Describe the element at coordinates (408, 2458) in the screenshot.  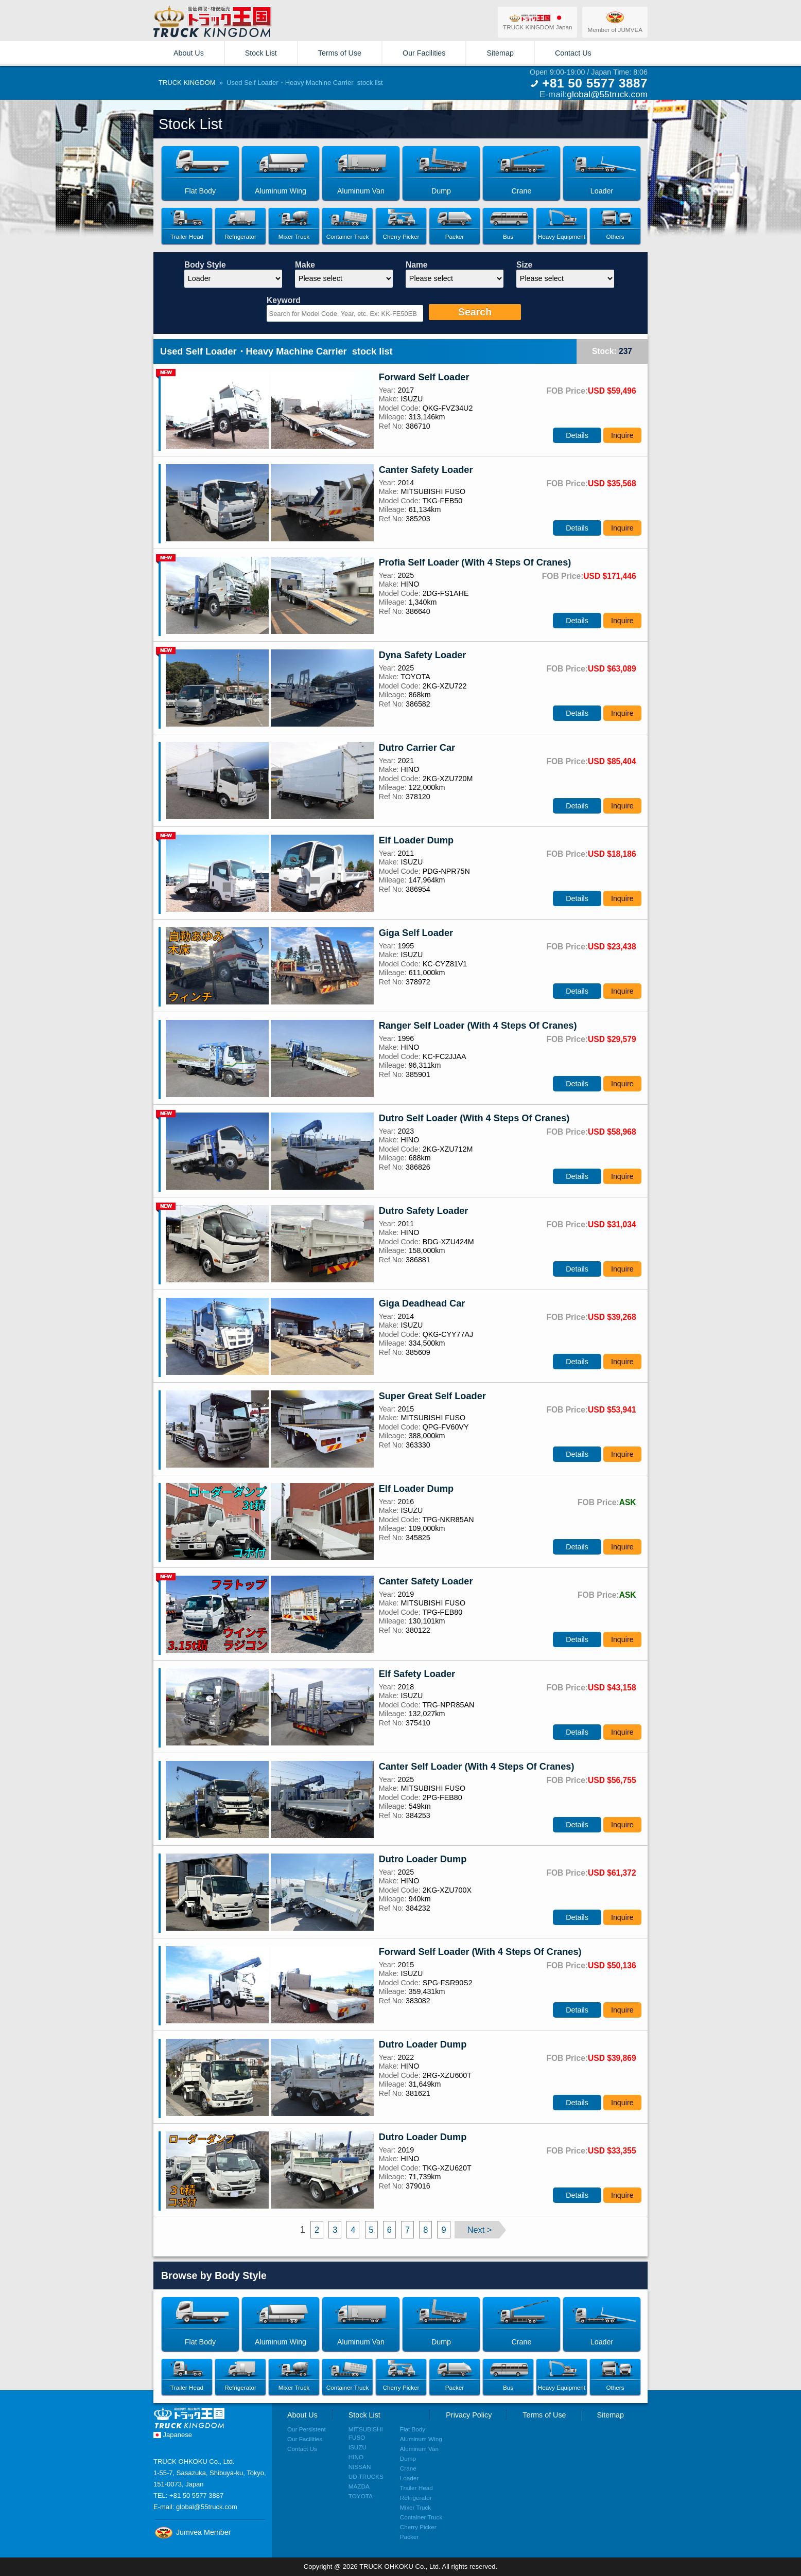
I see `Dump` at that location.